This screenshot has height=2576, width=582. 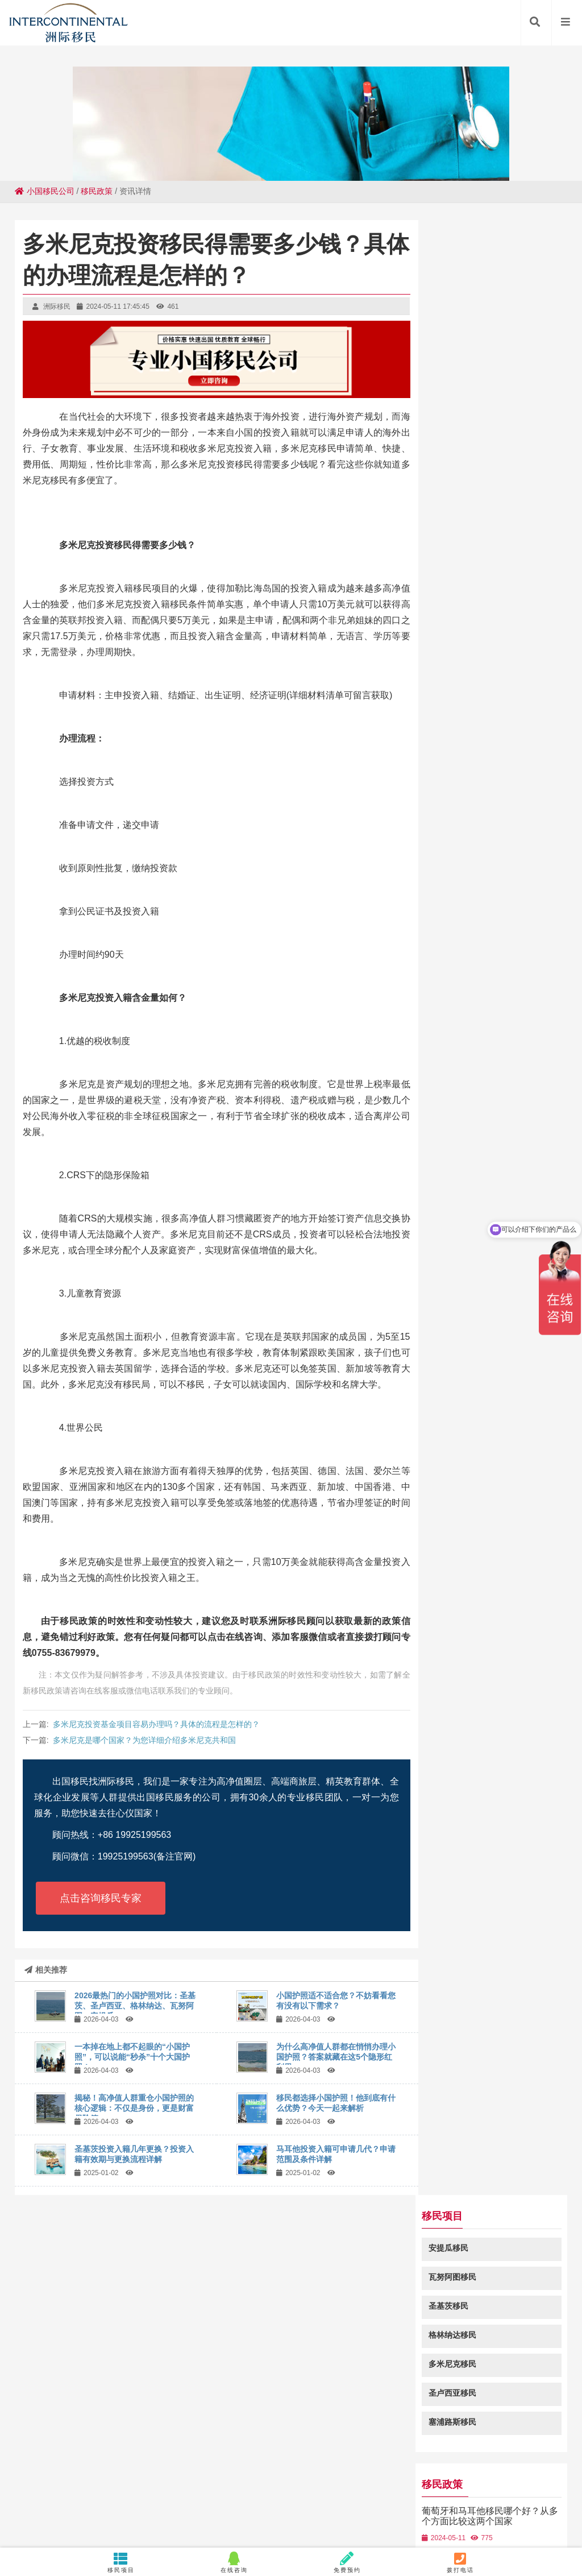 I want to click on 额敏, so click(x=382, y=2482).